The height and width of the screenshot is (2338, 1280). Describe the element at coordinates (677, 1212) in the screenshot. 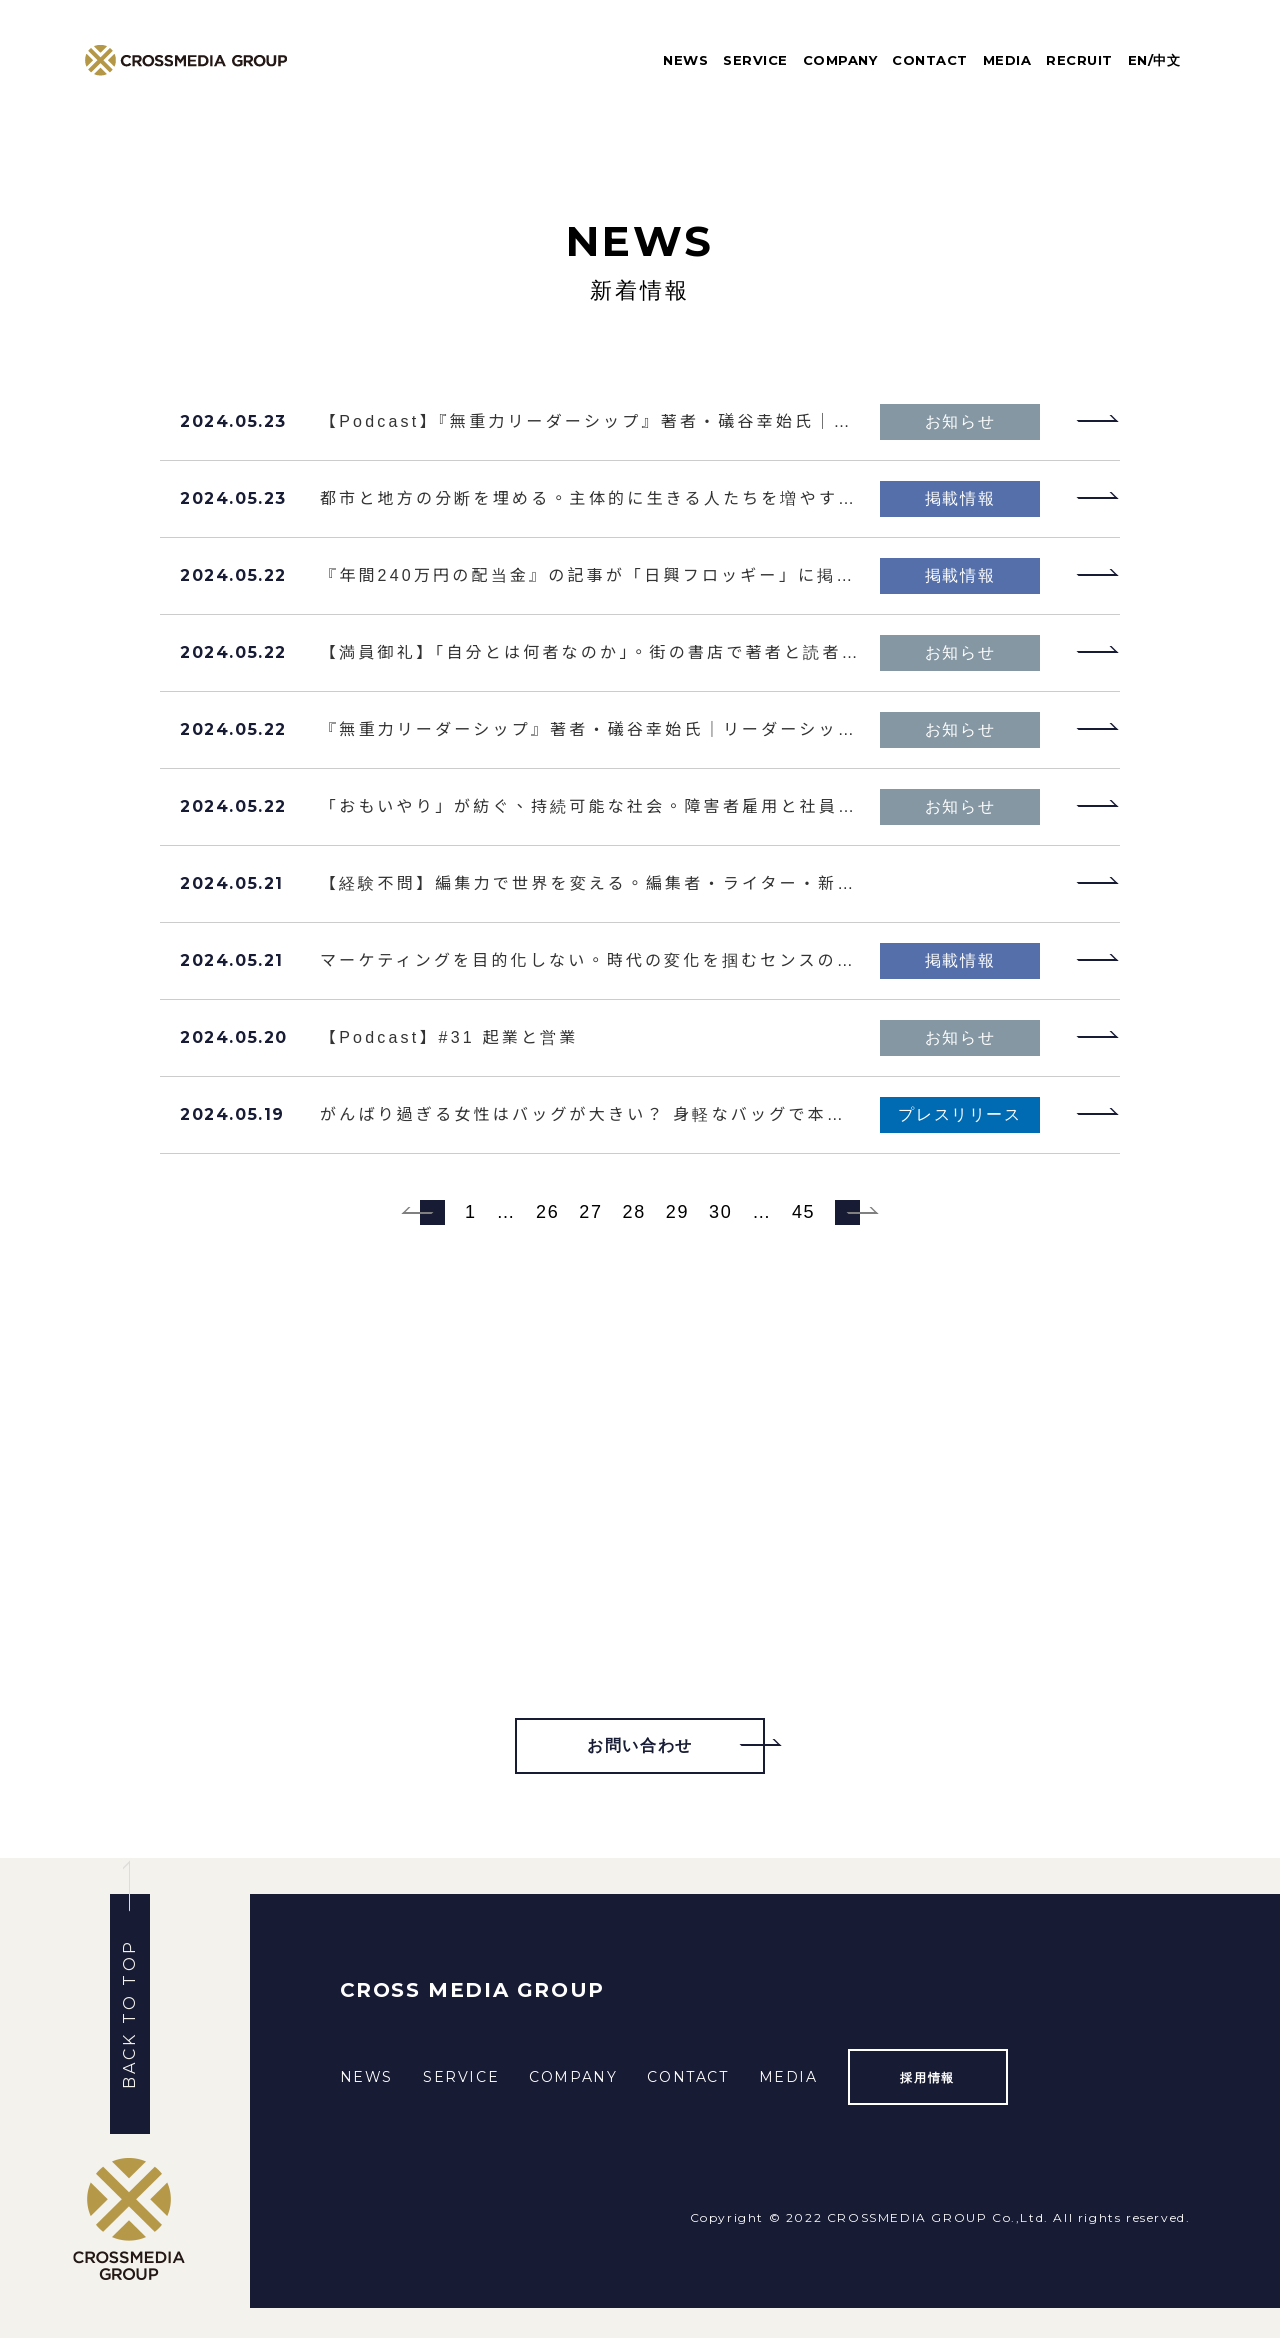

I see `29` at that location.